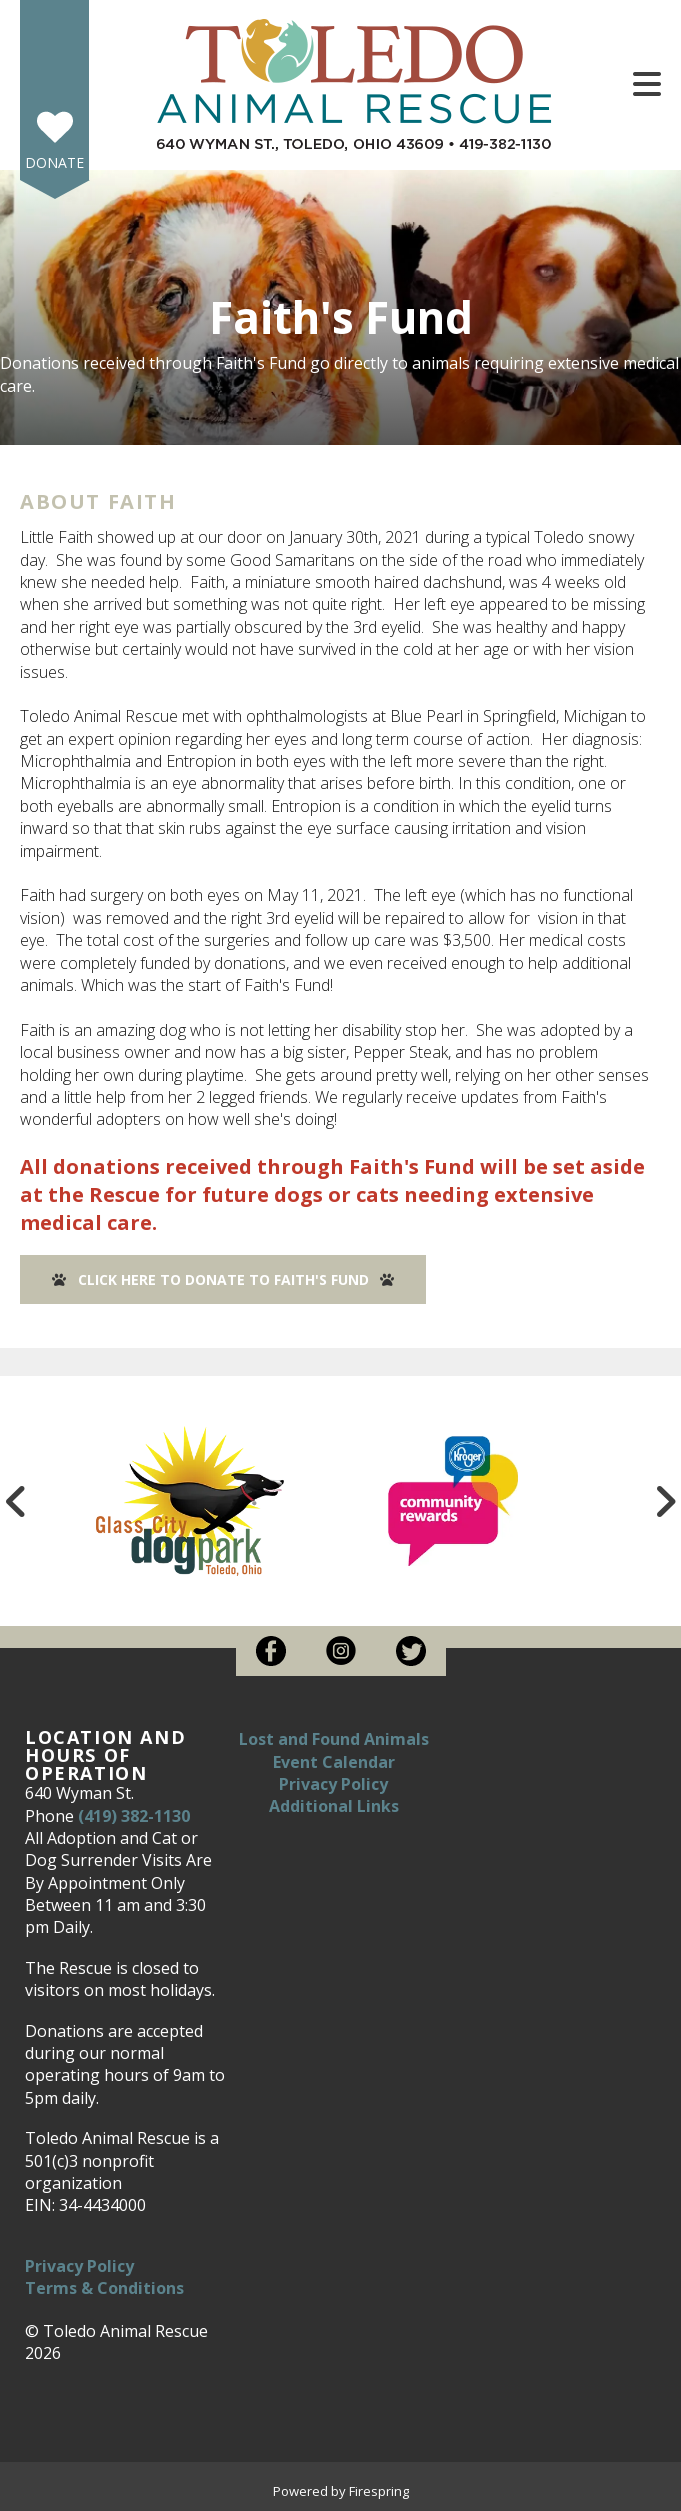 The height and width of the screenshot is (2511, 681). What do you see at coordinates (54, 162) in the screenshot?
I see `Donate` at bounding box center [54, 162].